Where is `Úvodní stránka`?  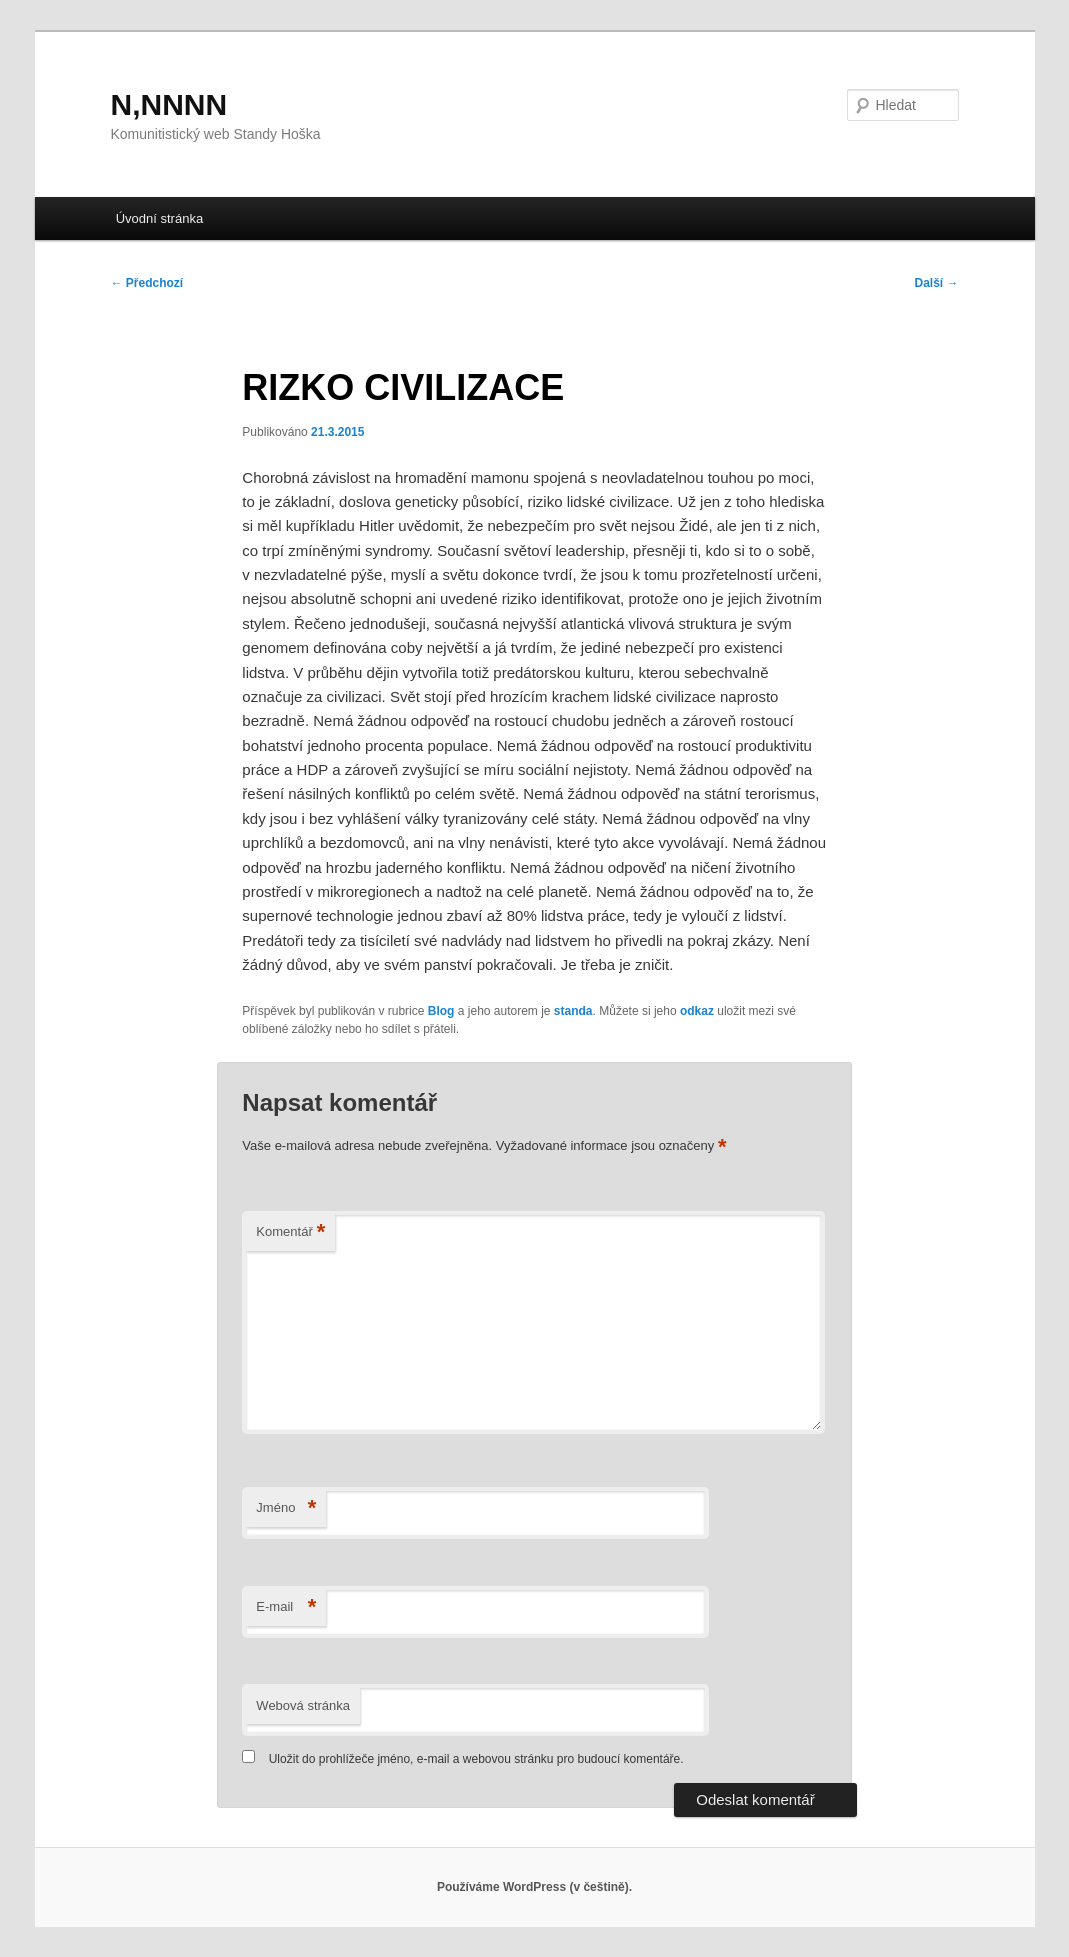 Úvodní stránka is located at coordinates (159, 218).